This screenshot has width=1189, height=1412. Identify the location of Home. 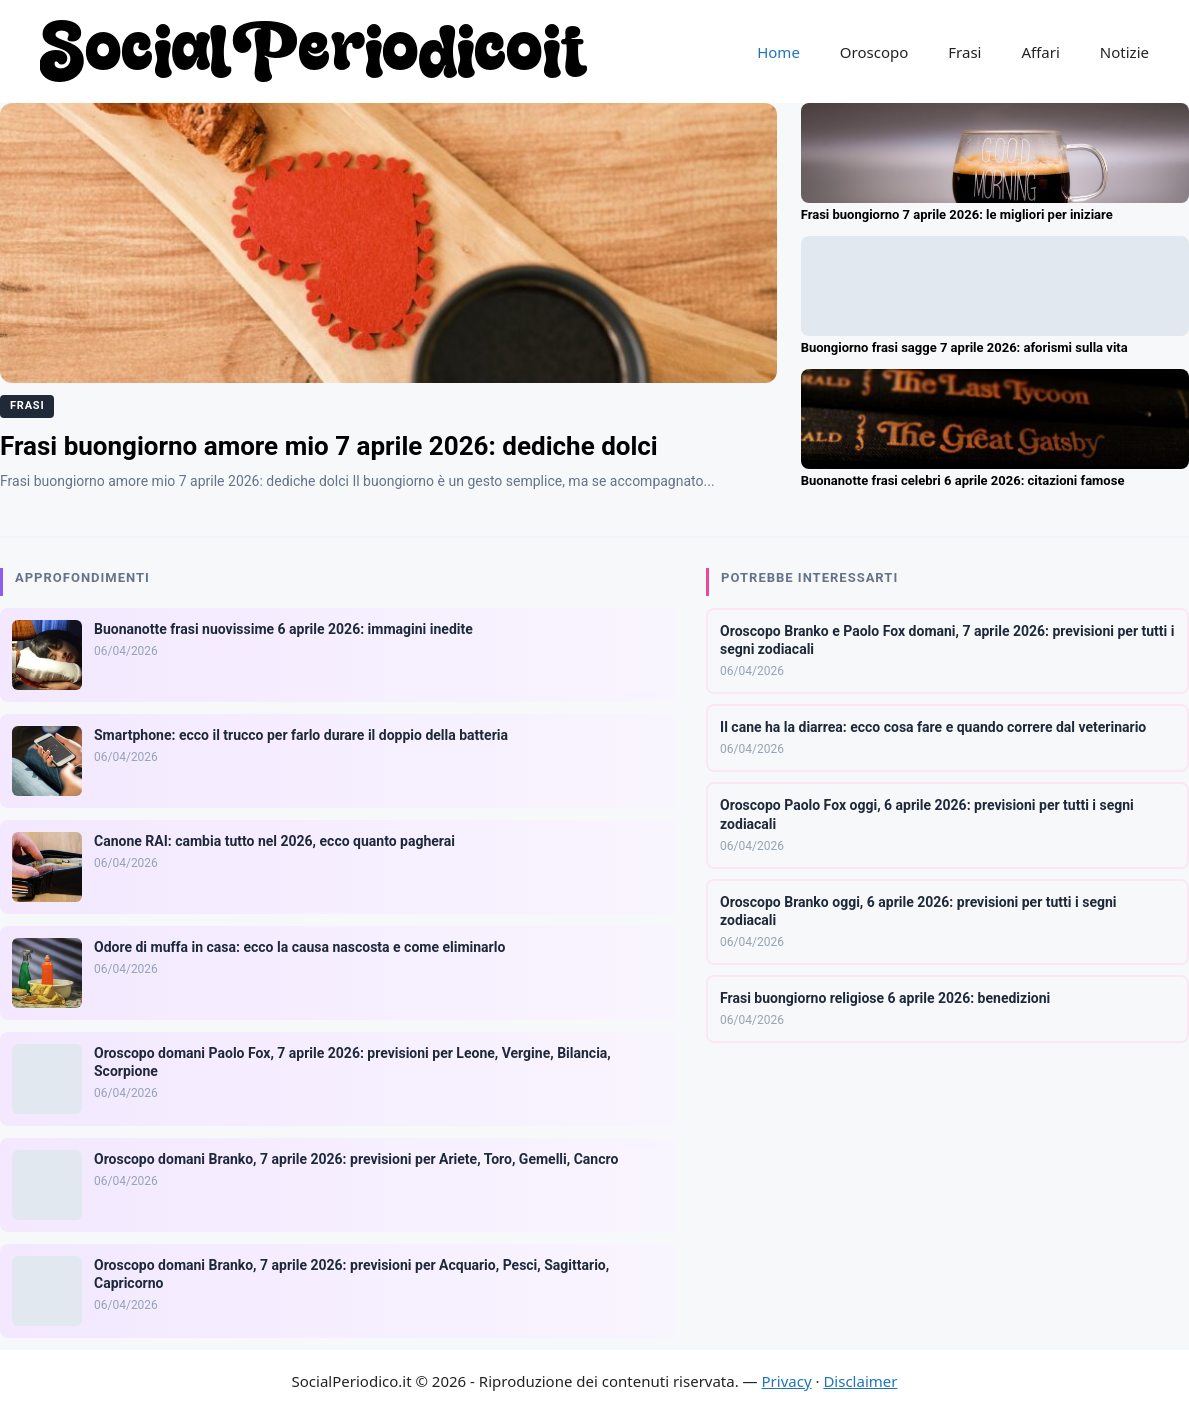
(778, 52).